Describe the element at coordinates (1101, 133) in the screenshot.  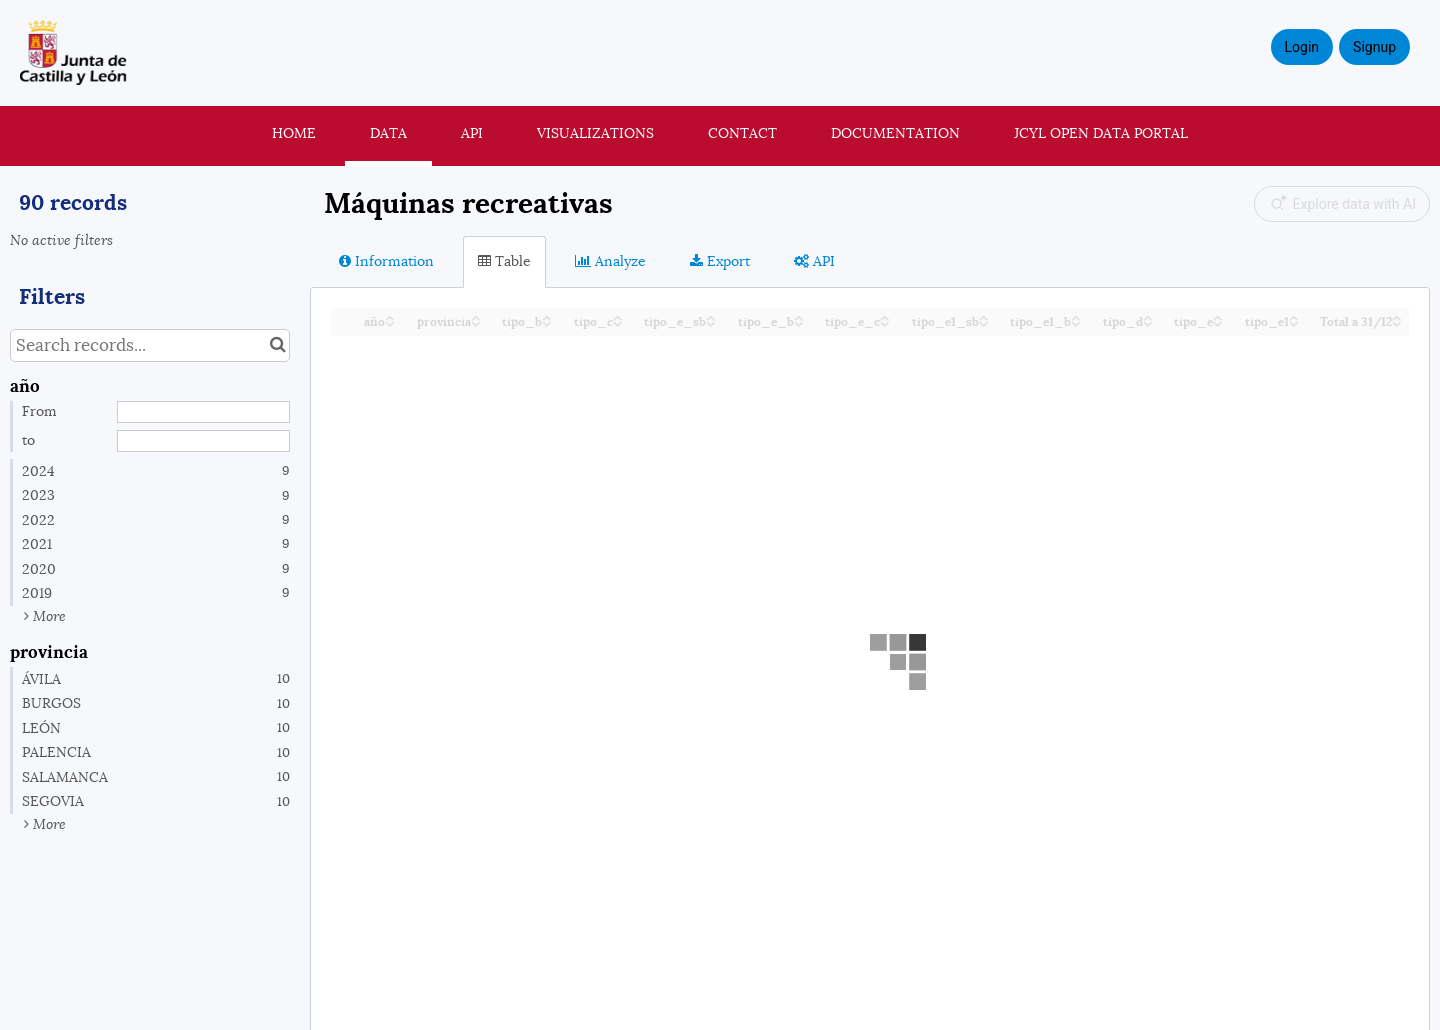
I see `JCyL Open Data portal` at that location.